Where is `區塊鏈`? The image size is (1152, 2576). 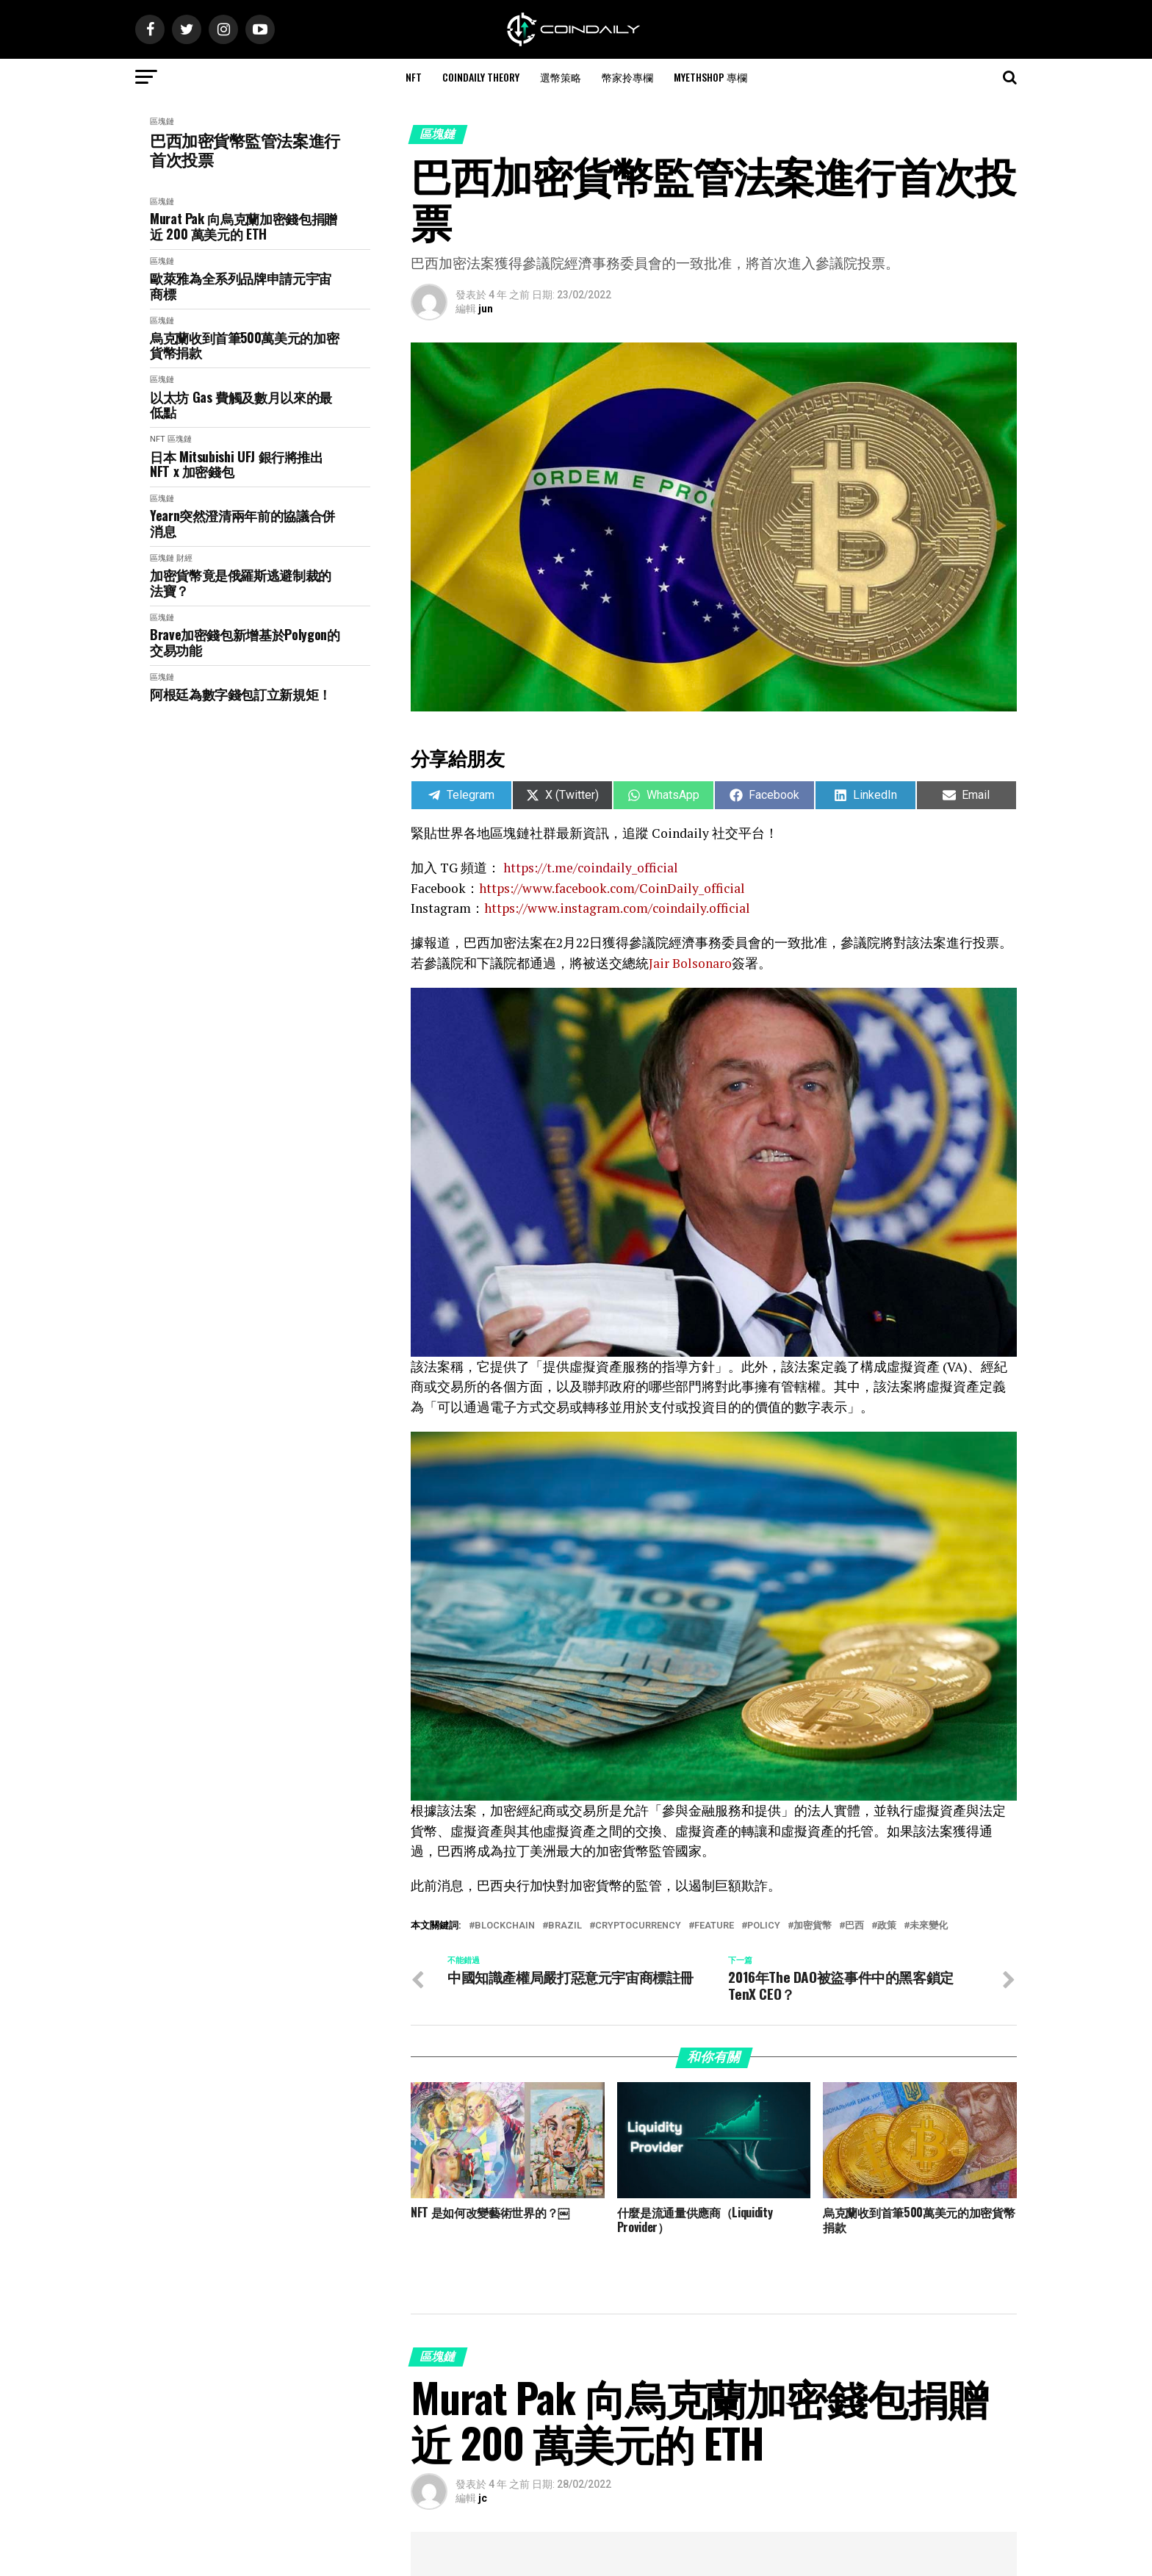 區塊鏈 is located at coordinates (162, 121).